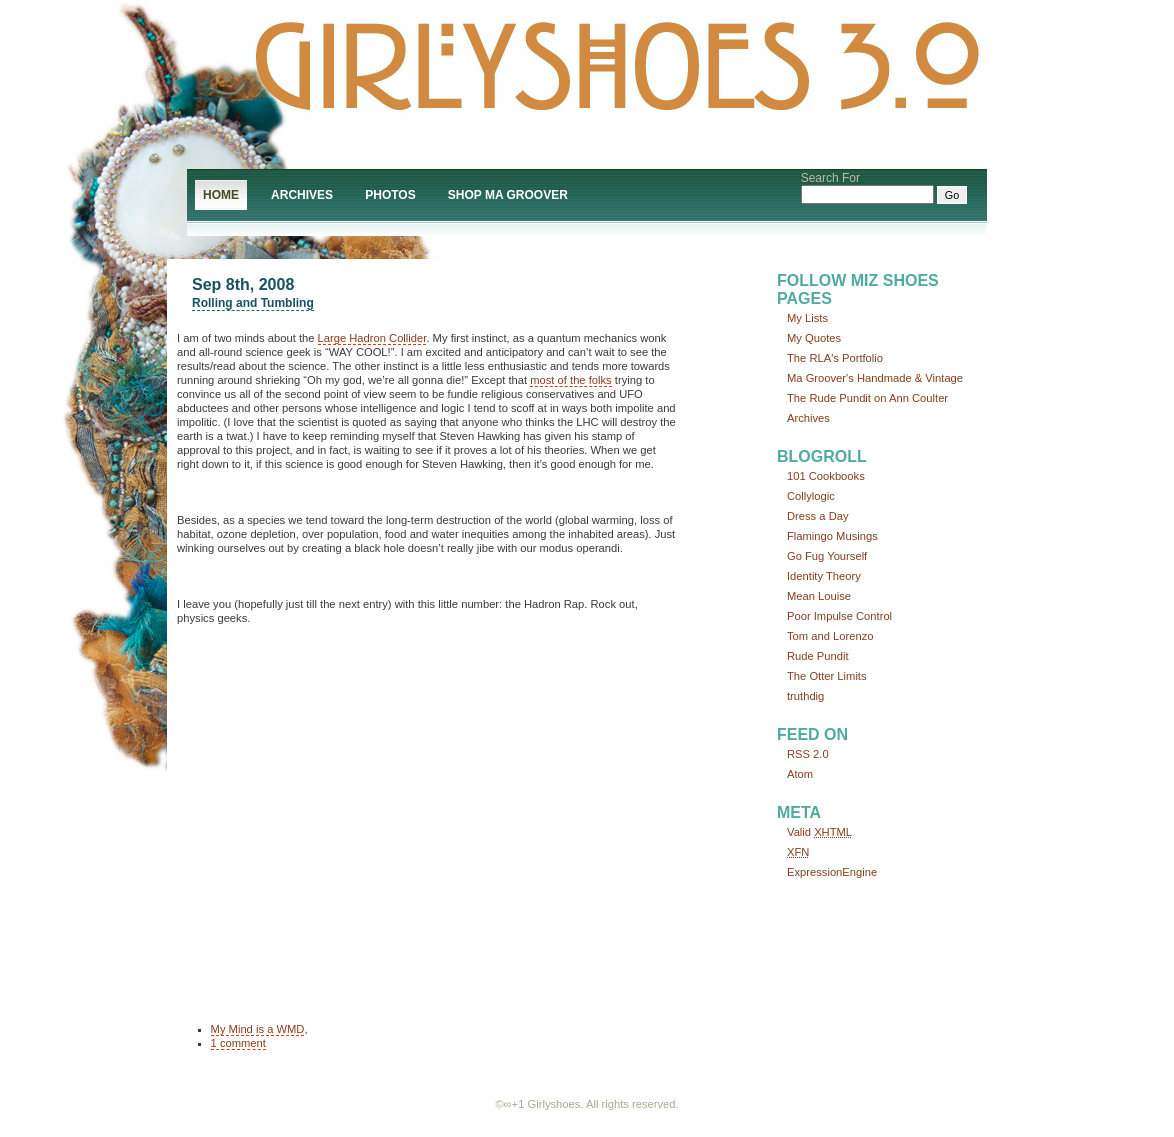 The height and width of the screenshot is (1137, 1174). I want to click on Large Hadron Collider, so click(372, 338).